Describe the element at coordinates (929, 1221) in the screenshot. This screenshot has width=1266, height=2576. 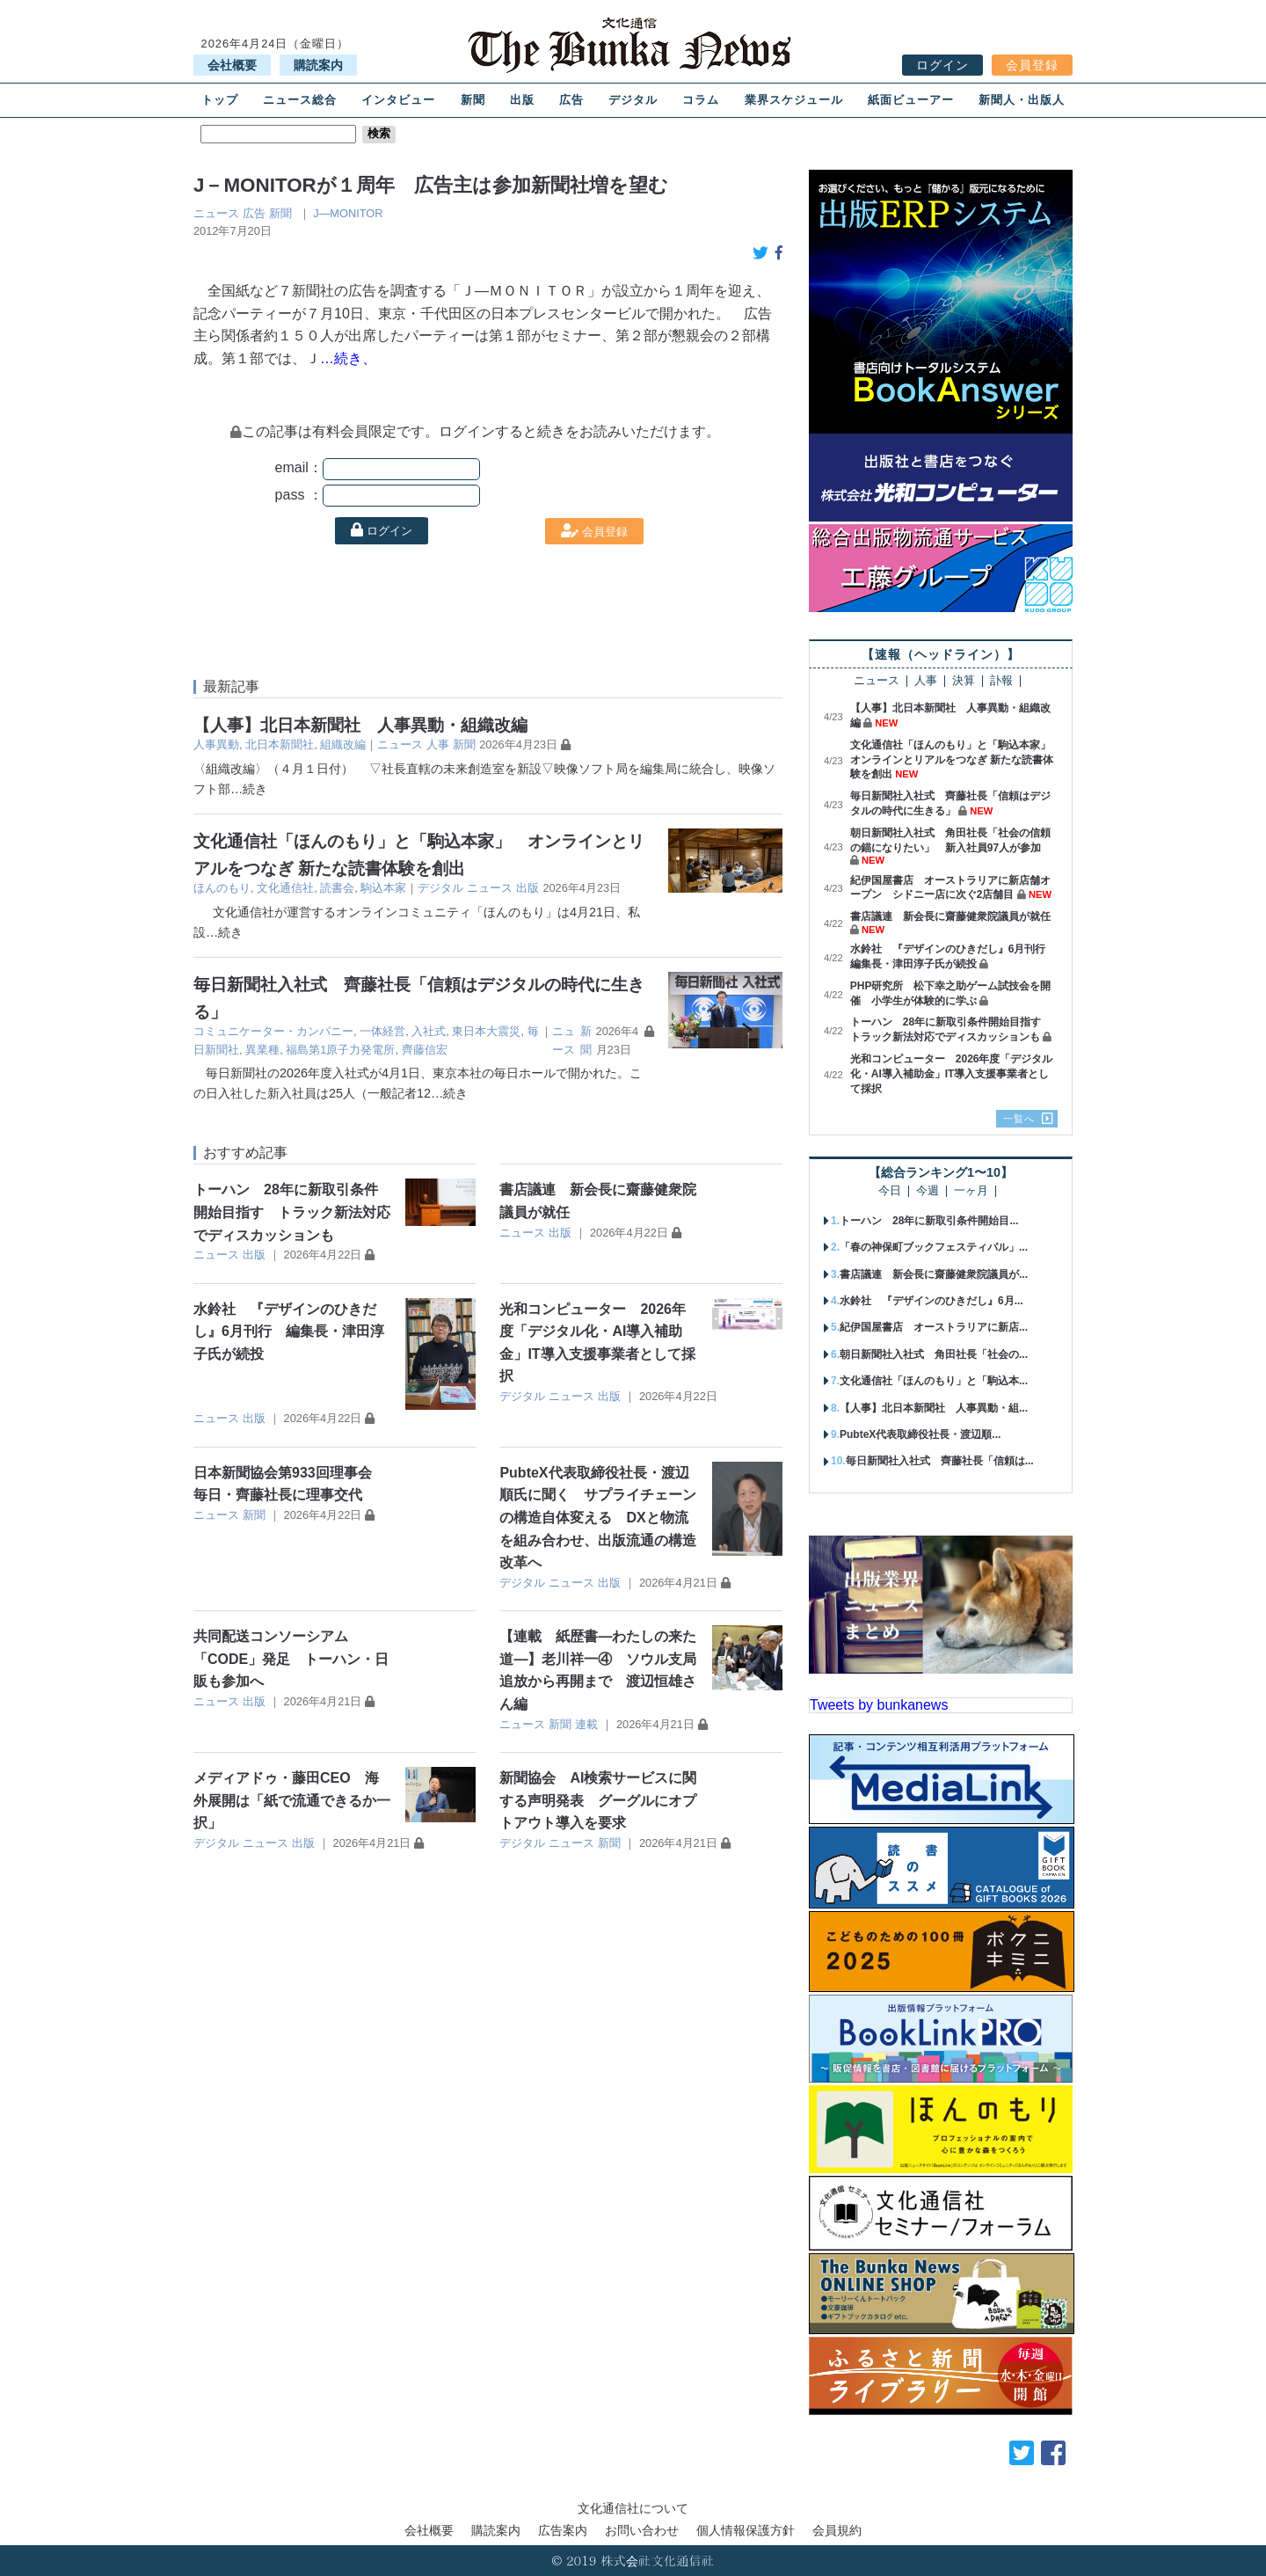
I see `トーハン 28年に新取引条件開始目...` at that location.